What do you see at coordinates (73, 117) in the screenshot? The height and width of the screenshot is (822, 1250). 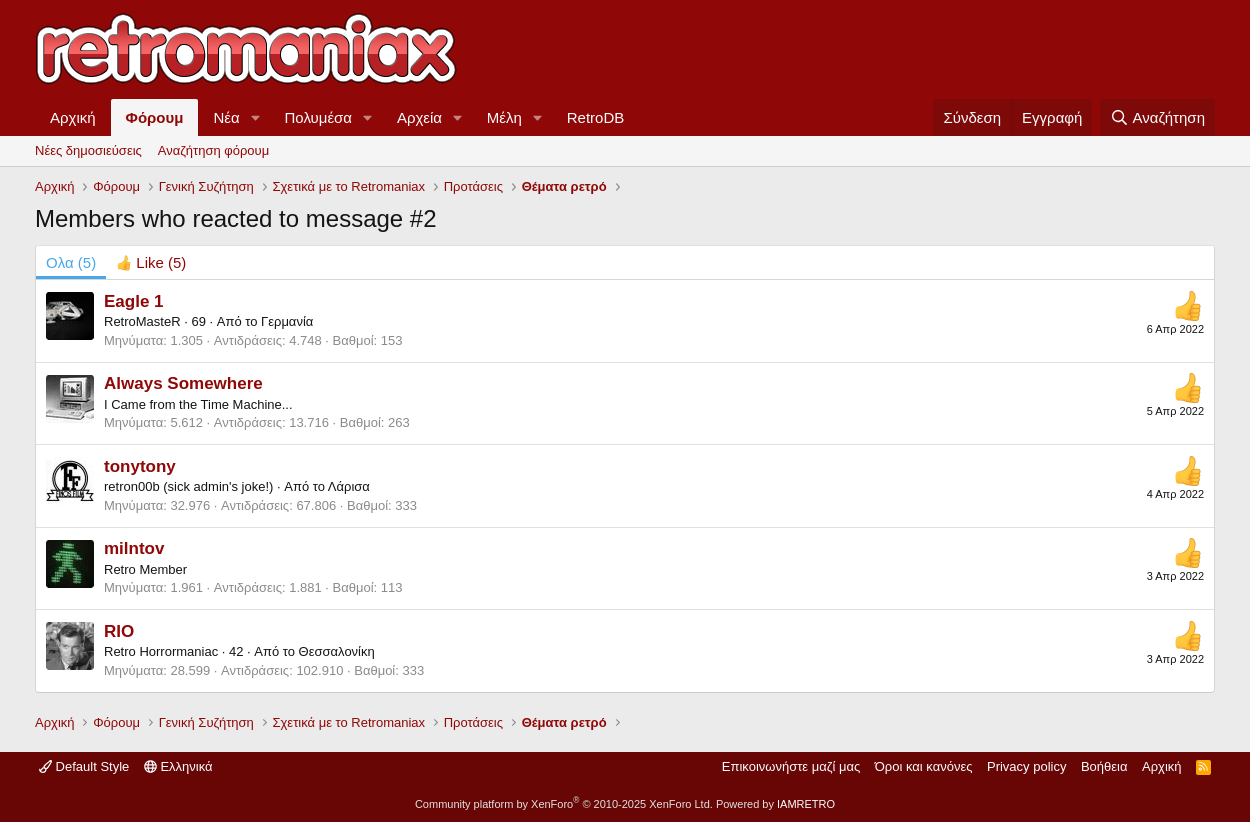 I see `Αρχική` at bounding box center [73, 117].